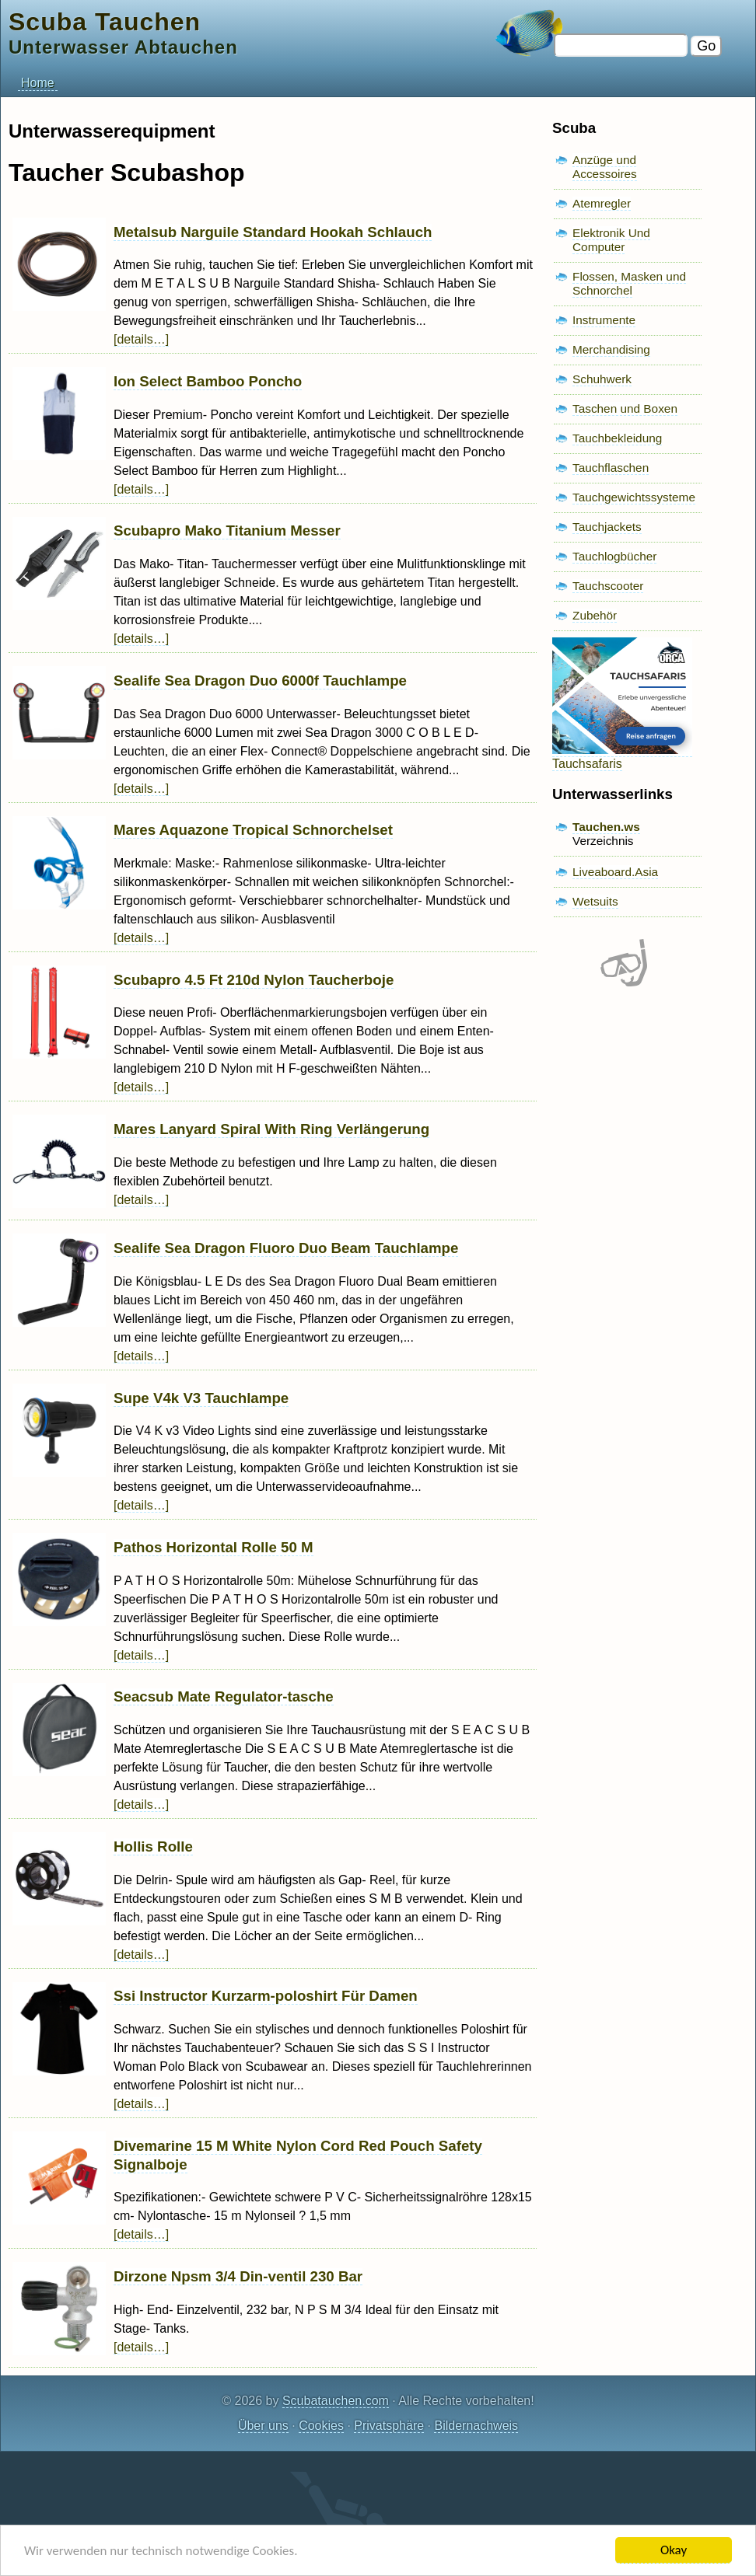 The image size is (756, 2576). I want to click on Wetsuits, so click(595, 901).